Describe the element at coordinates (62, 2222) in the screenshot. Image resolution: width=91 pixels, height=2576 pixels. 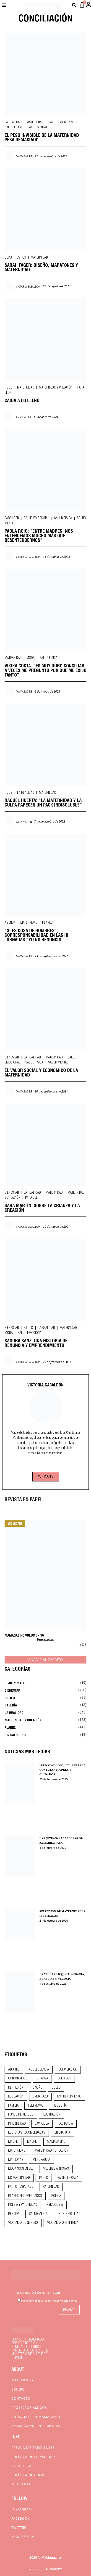
I see `violencia obstétrica [violencia obstétrica (18 elementos)]` at that location.